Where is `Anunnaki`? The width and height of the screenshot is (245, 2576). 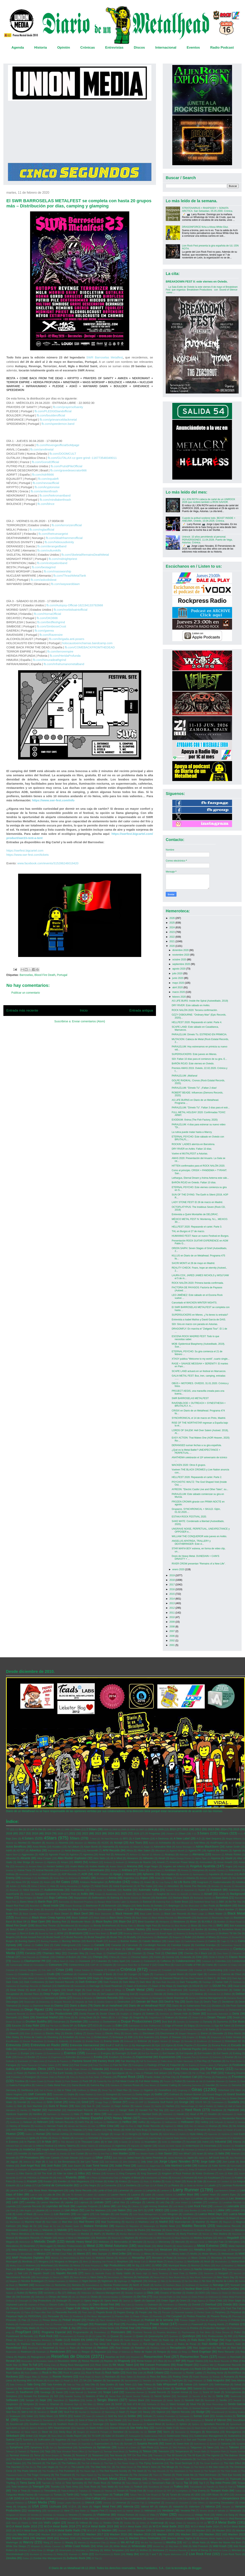 Anunnaki is located at coordinates (23, 1874).